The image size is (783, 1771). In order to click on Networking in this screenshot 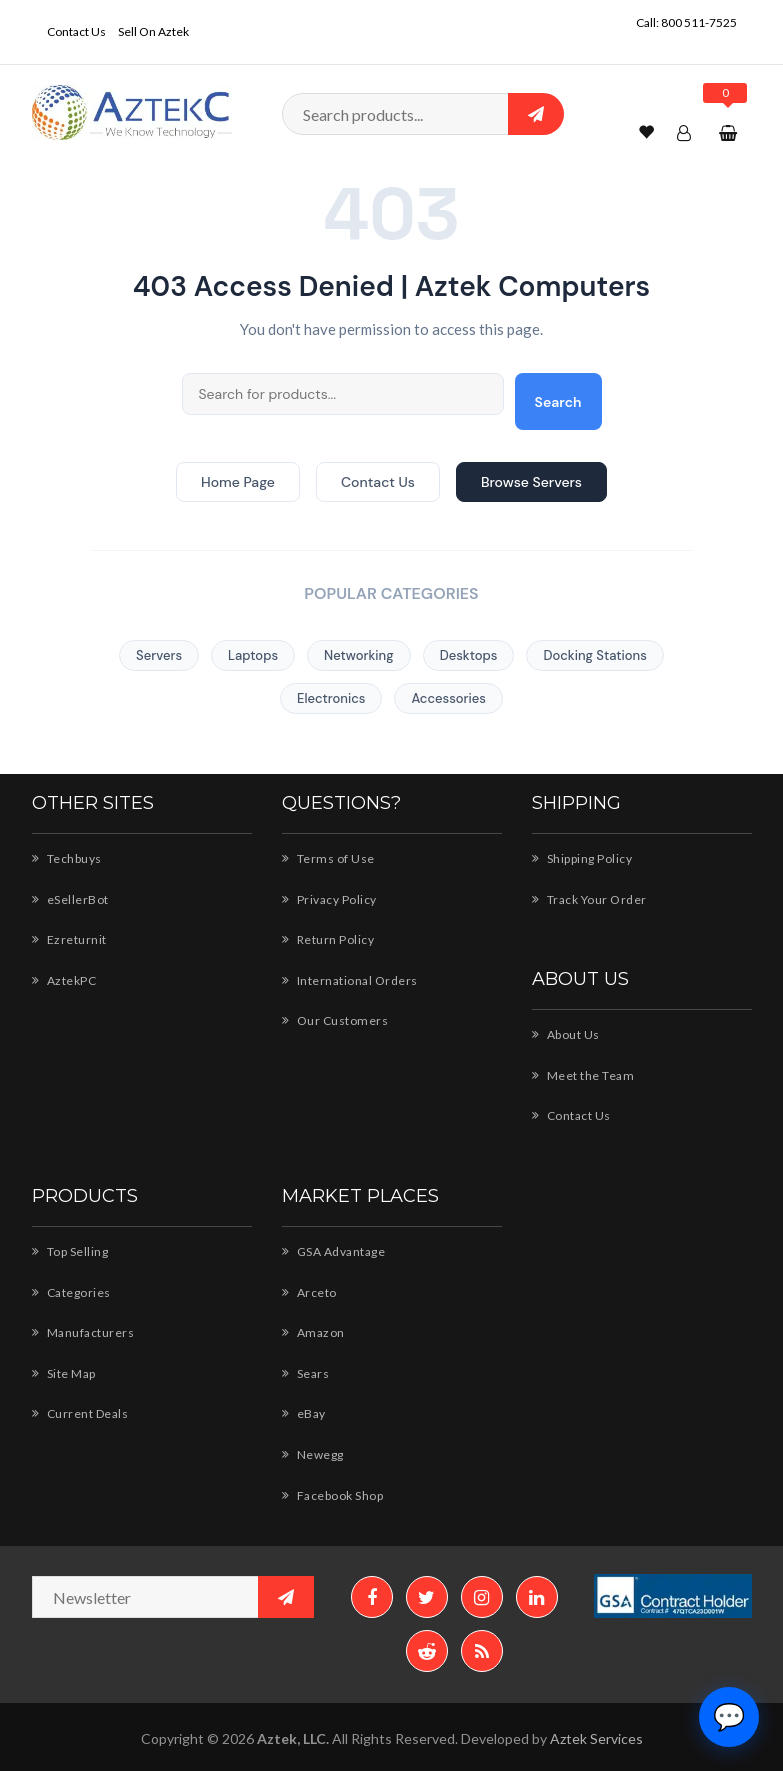, I will do `click(359, 655)`.